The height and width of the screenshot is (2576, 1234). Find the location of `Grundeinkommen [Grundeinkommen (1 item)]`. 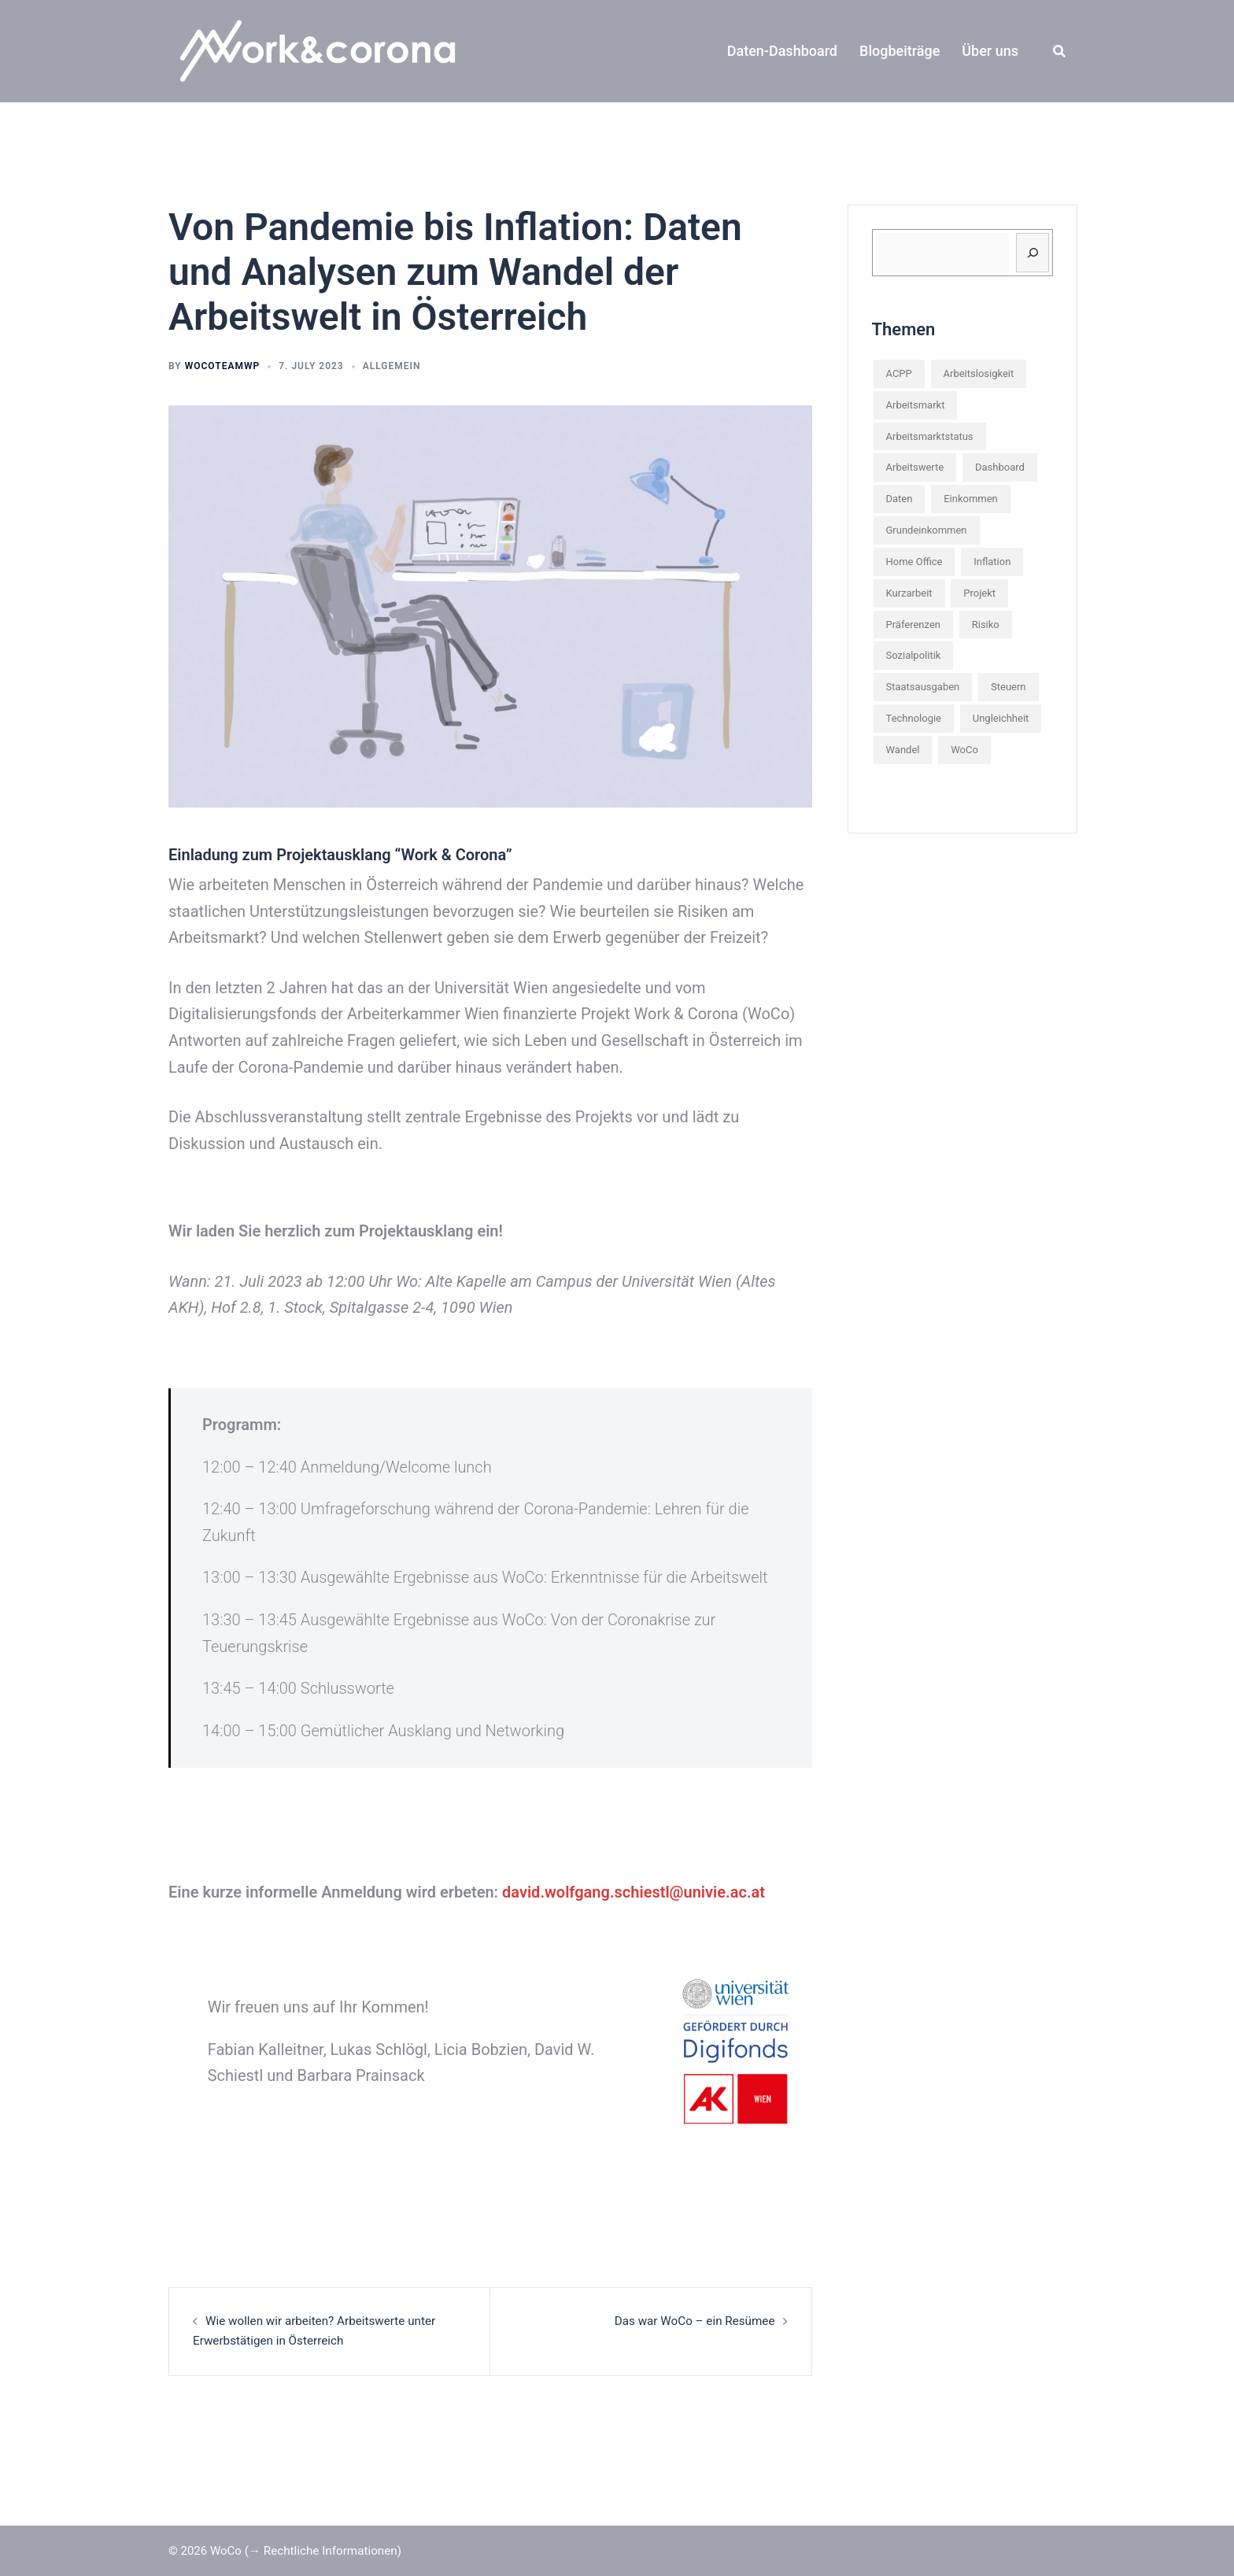

Grundeinkommen [Grundeinkommen (1 item)] is located at coordinates (926, 530).